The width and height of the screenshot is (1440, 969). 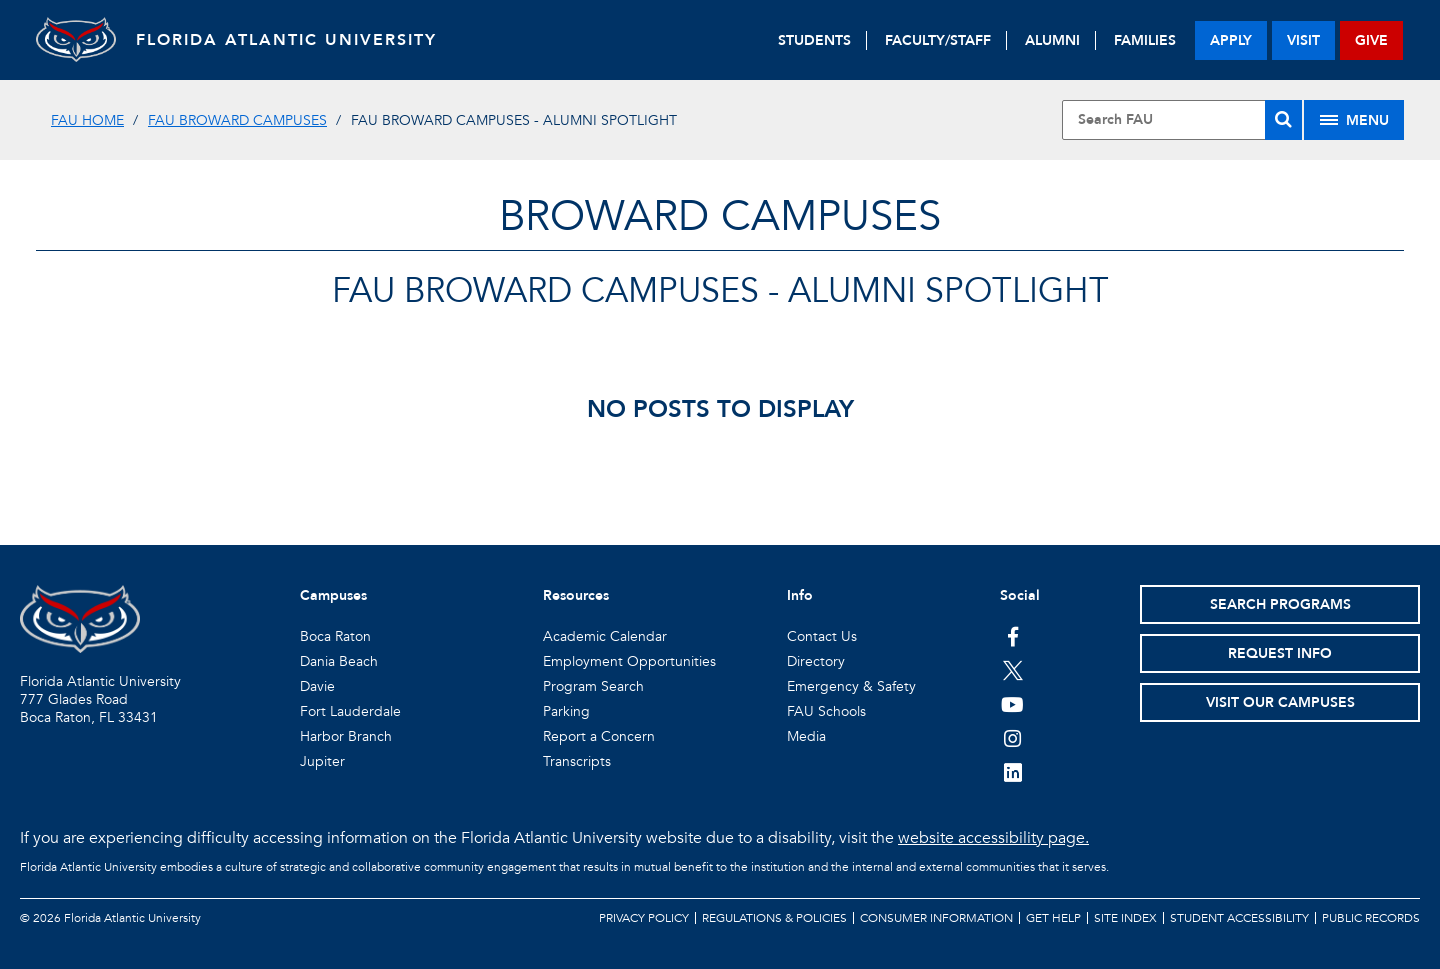 I want to click on Get Help, so click(x=1053, y=918).